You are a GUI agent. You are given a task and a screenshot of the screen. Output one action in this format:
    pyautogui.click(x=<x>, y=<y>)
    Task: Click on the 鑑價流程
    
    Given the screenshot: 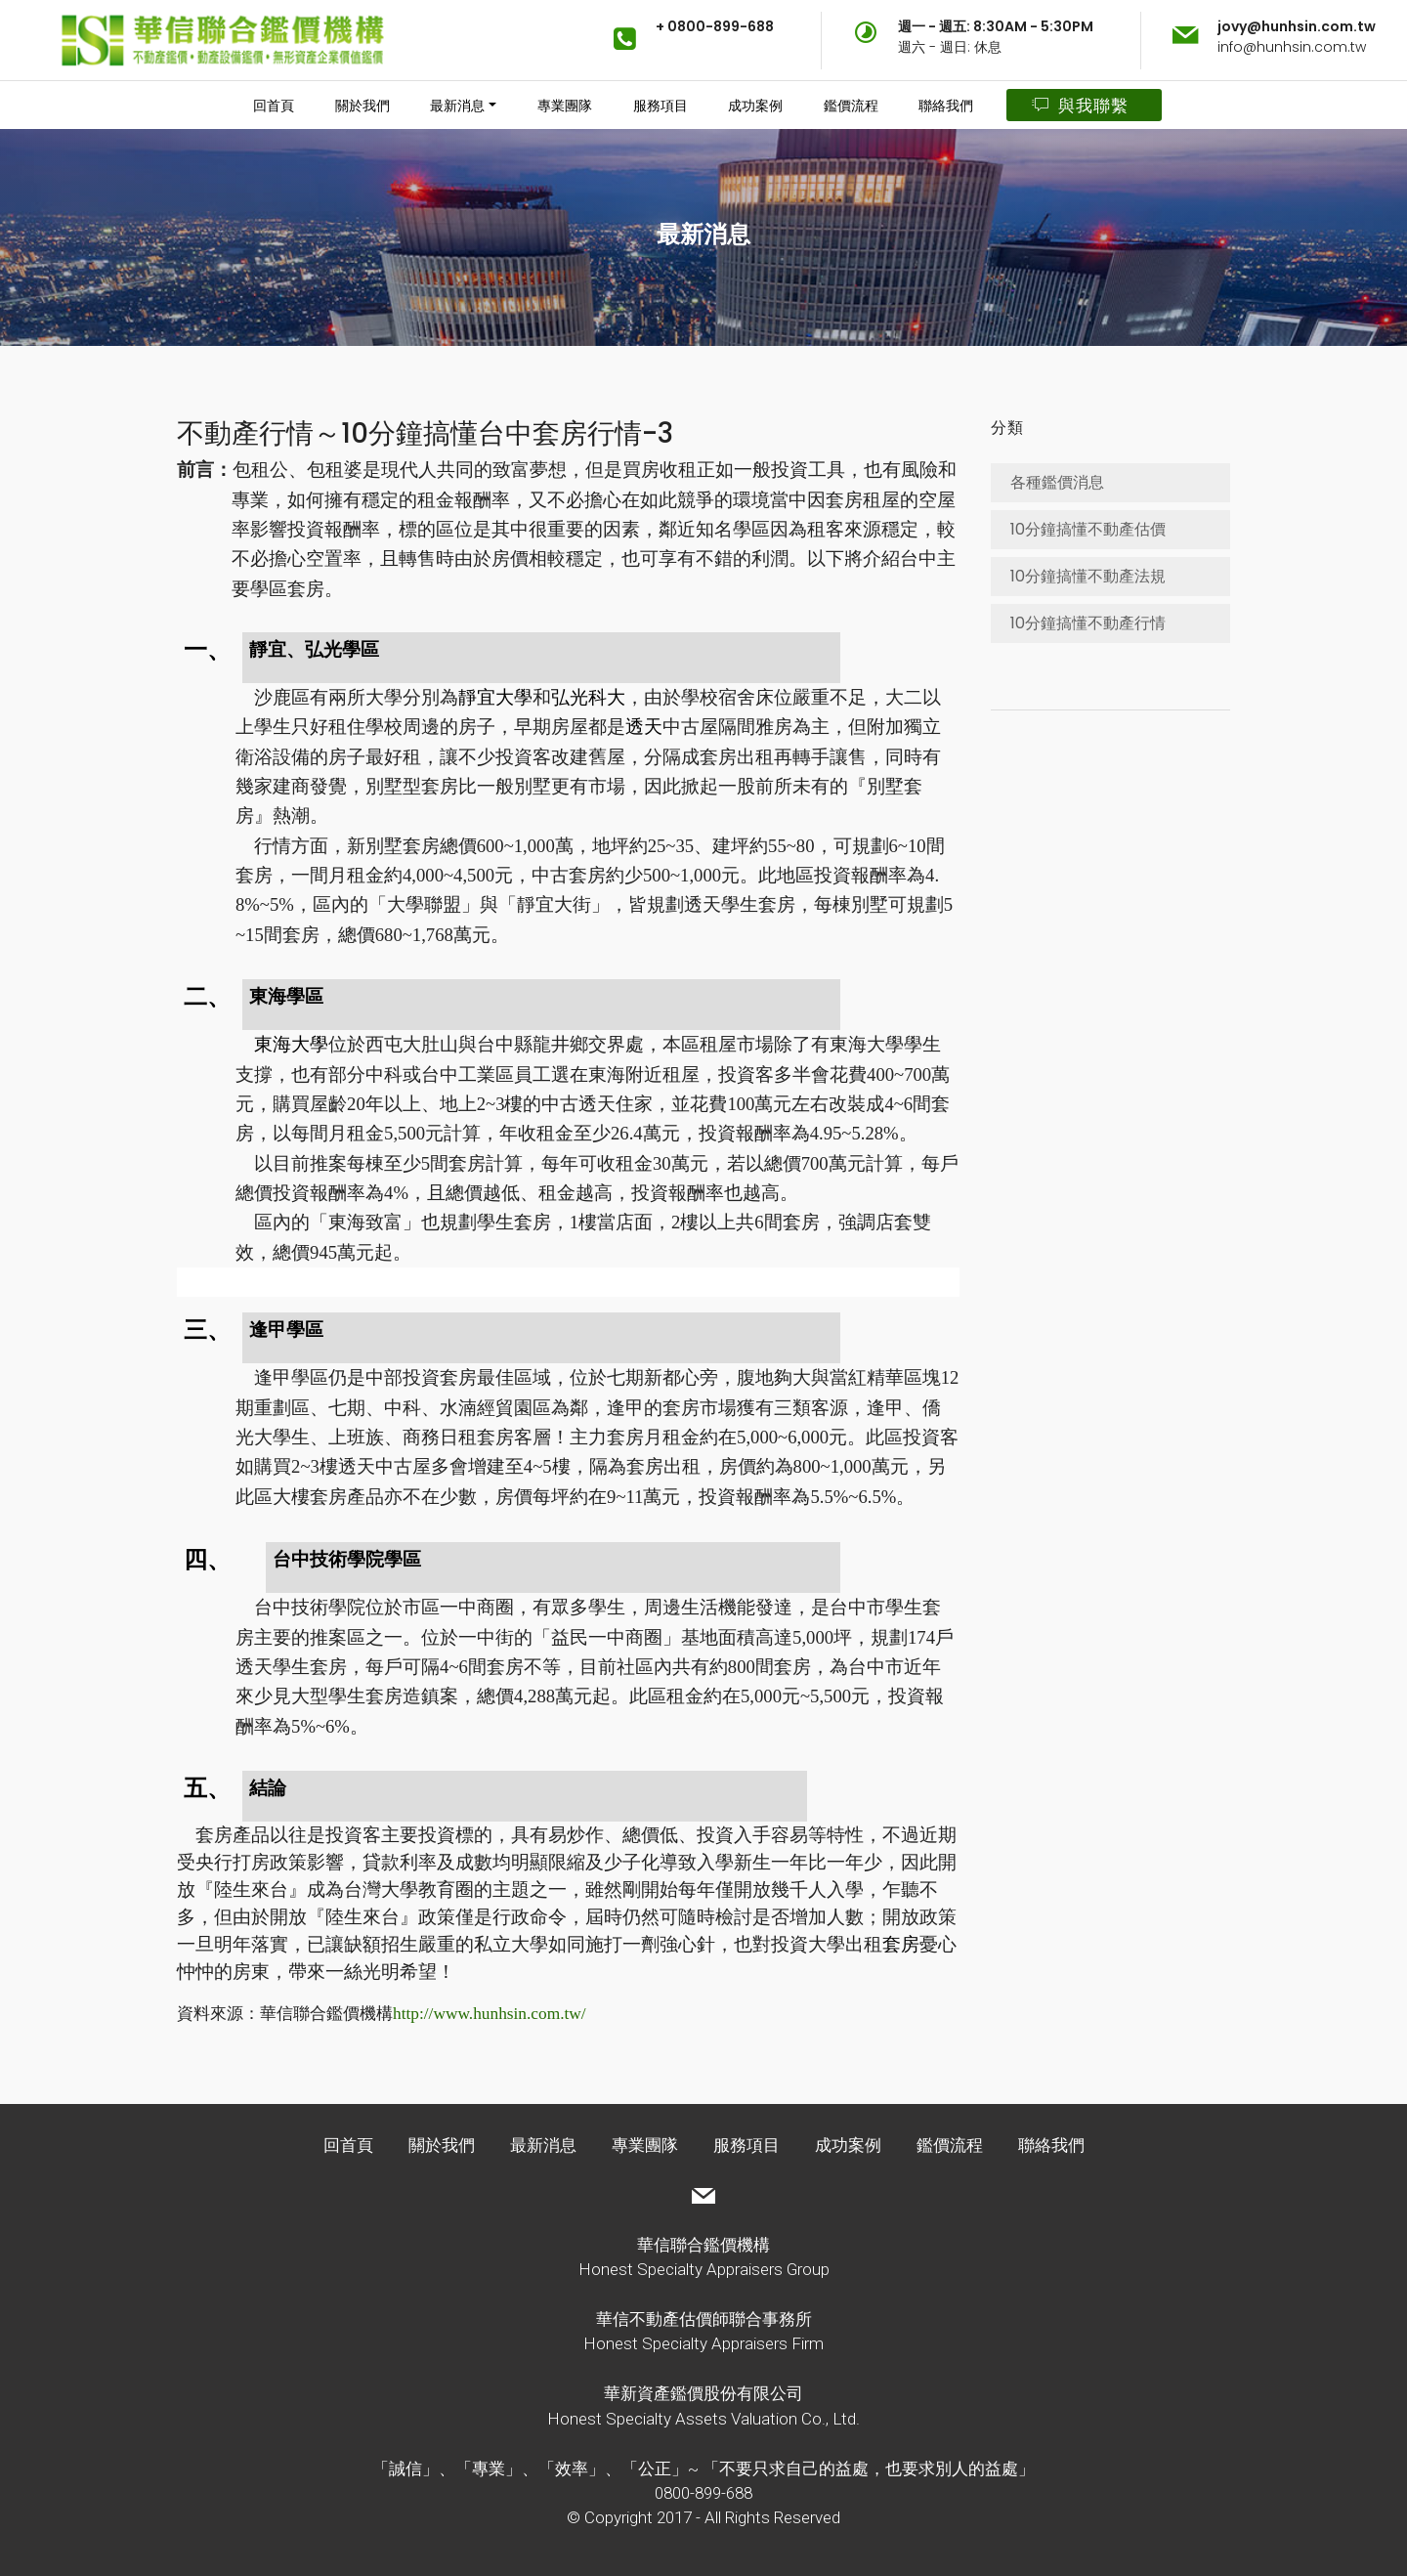 What is the action you would take?
    pyautogui.click(x=851, y=105)
    